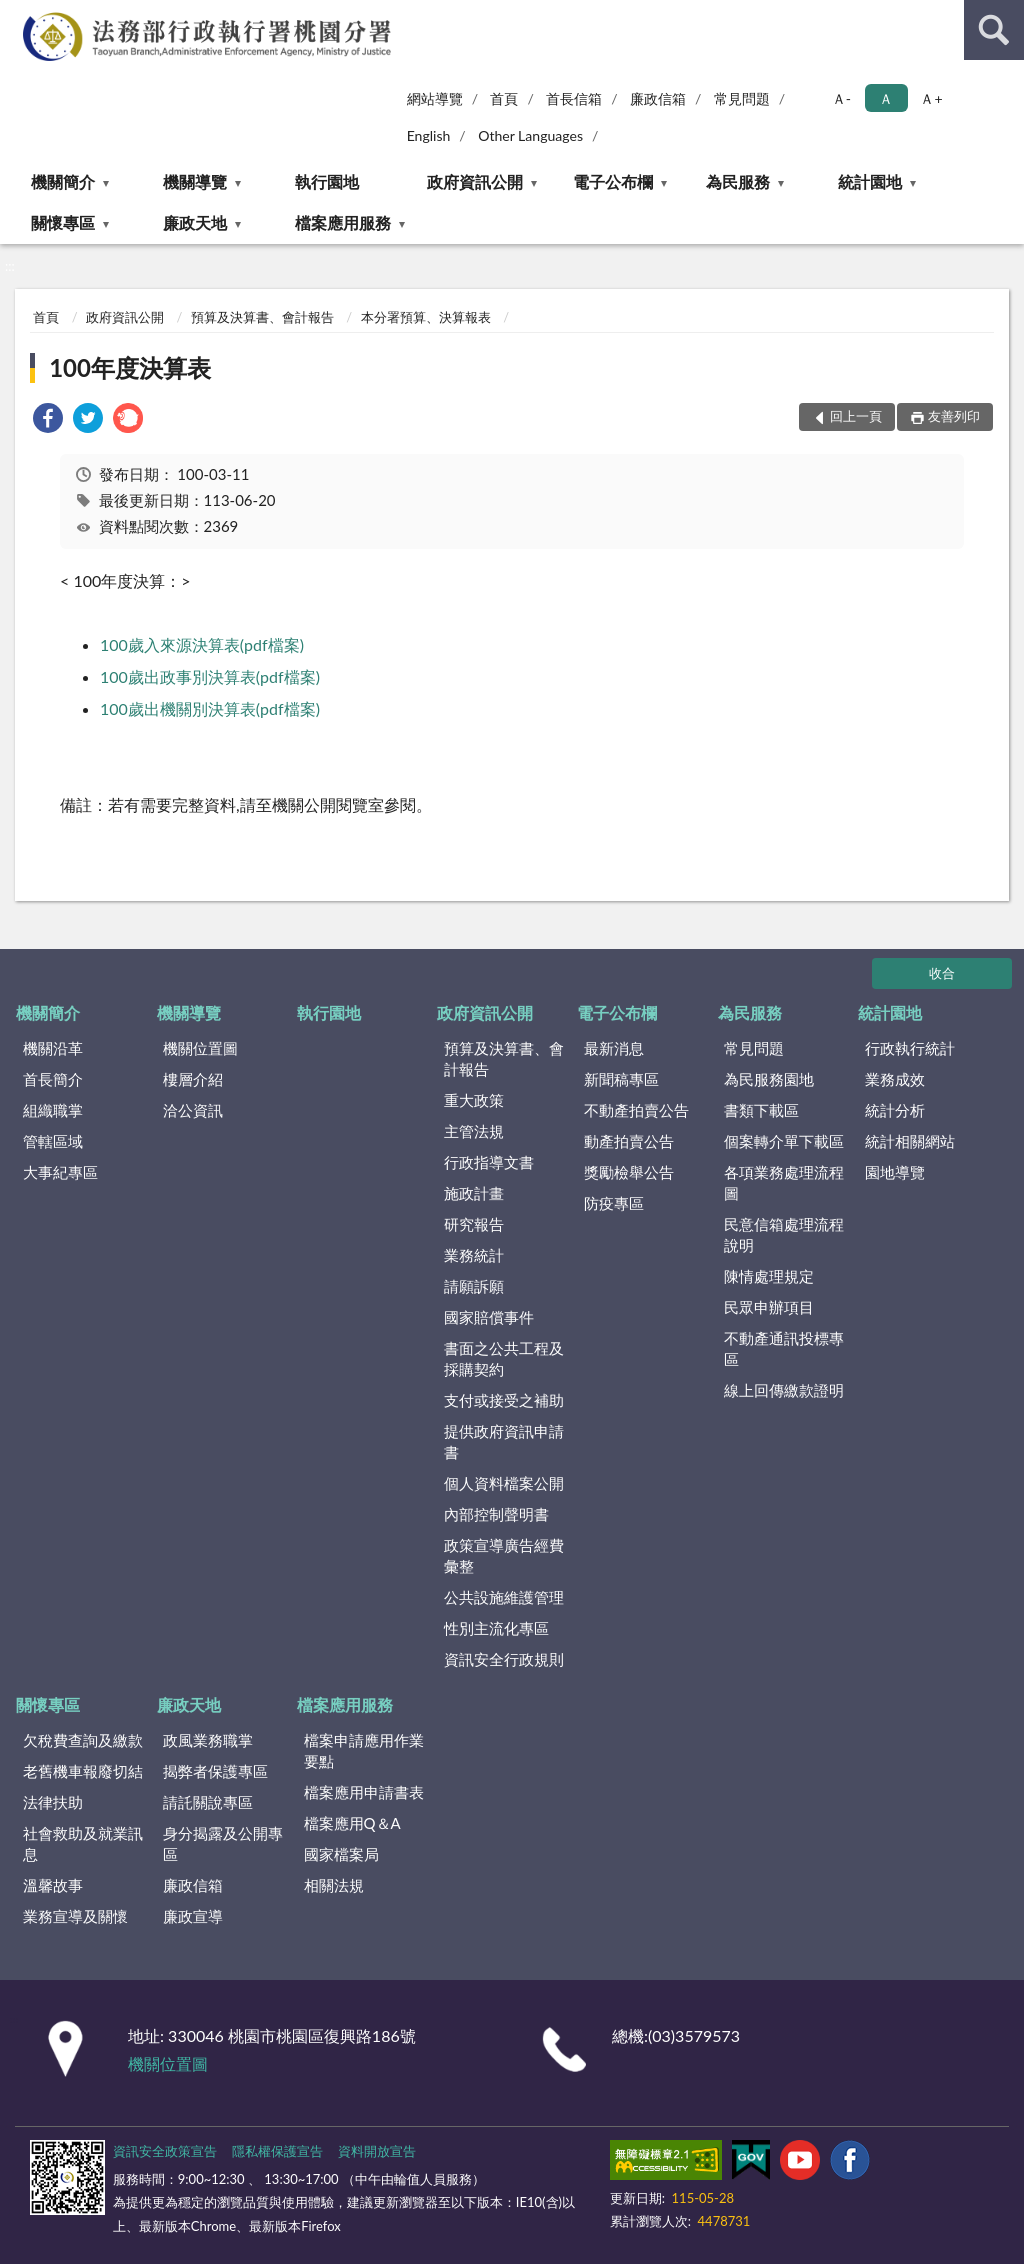  I want to click on Ａ+ [button], so click(931, 98).